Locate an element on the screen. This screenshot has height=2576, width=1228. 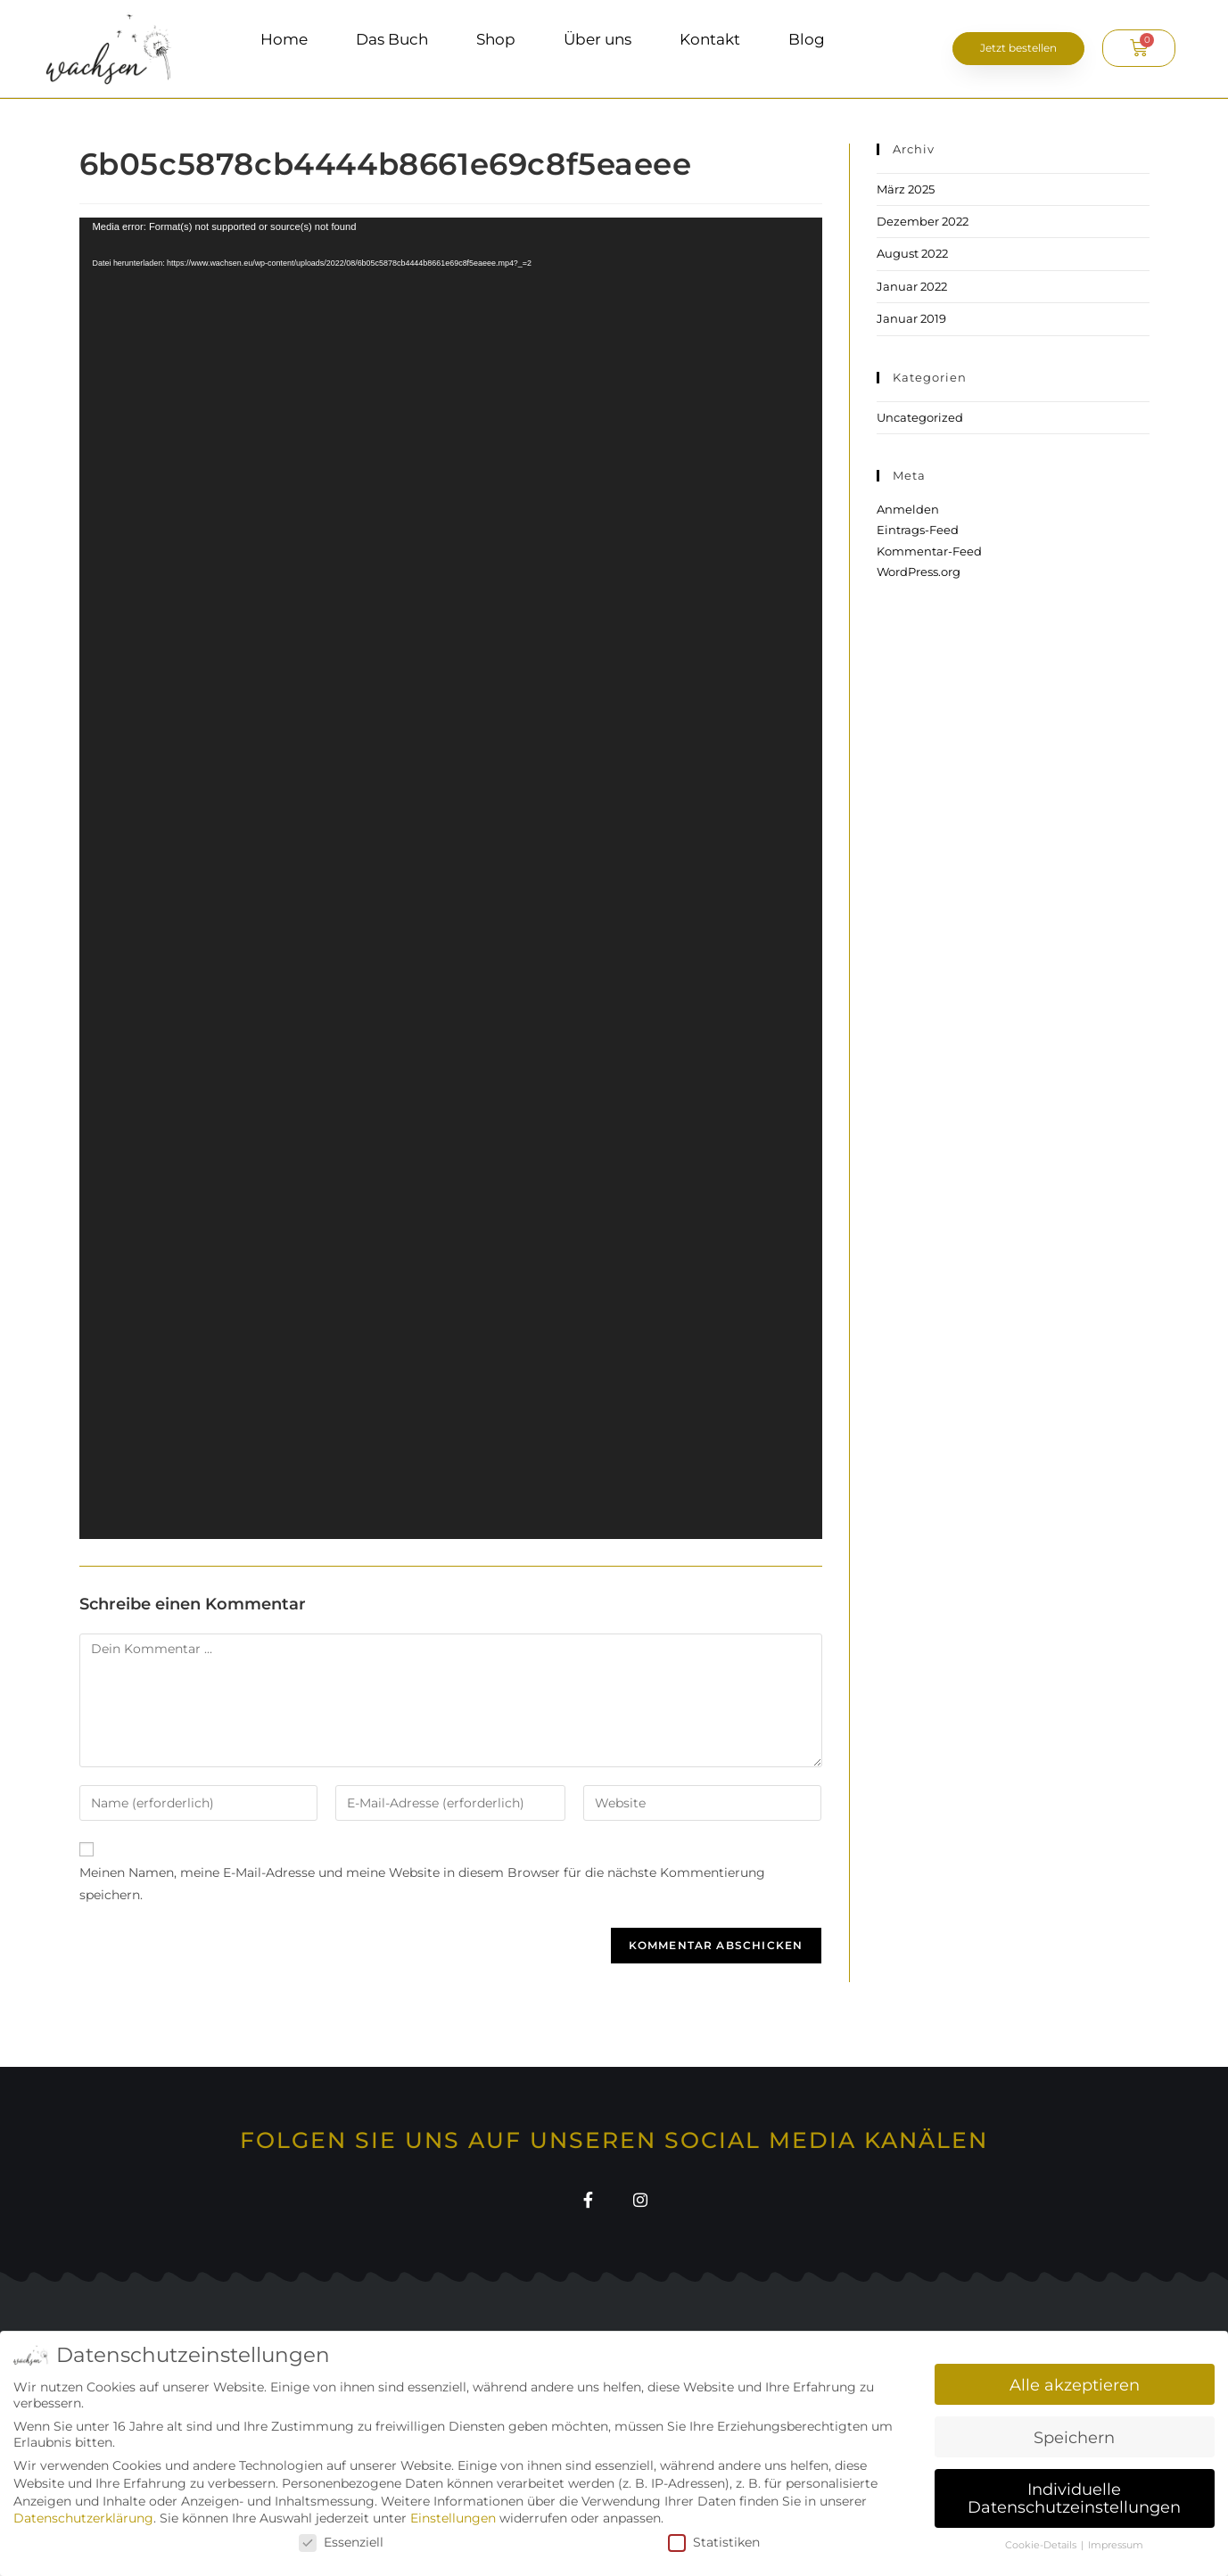
Essenziell is located at coordinates (341, 2542).